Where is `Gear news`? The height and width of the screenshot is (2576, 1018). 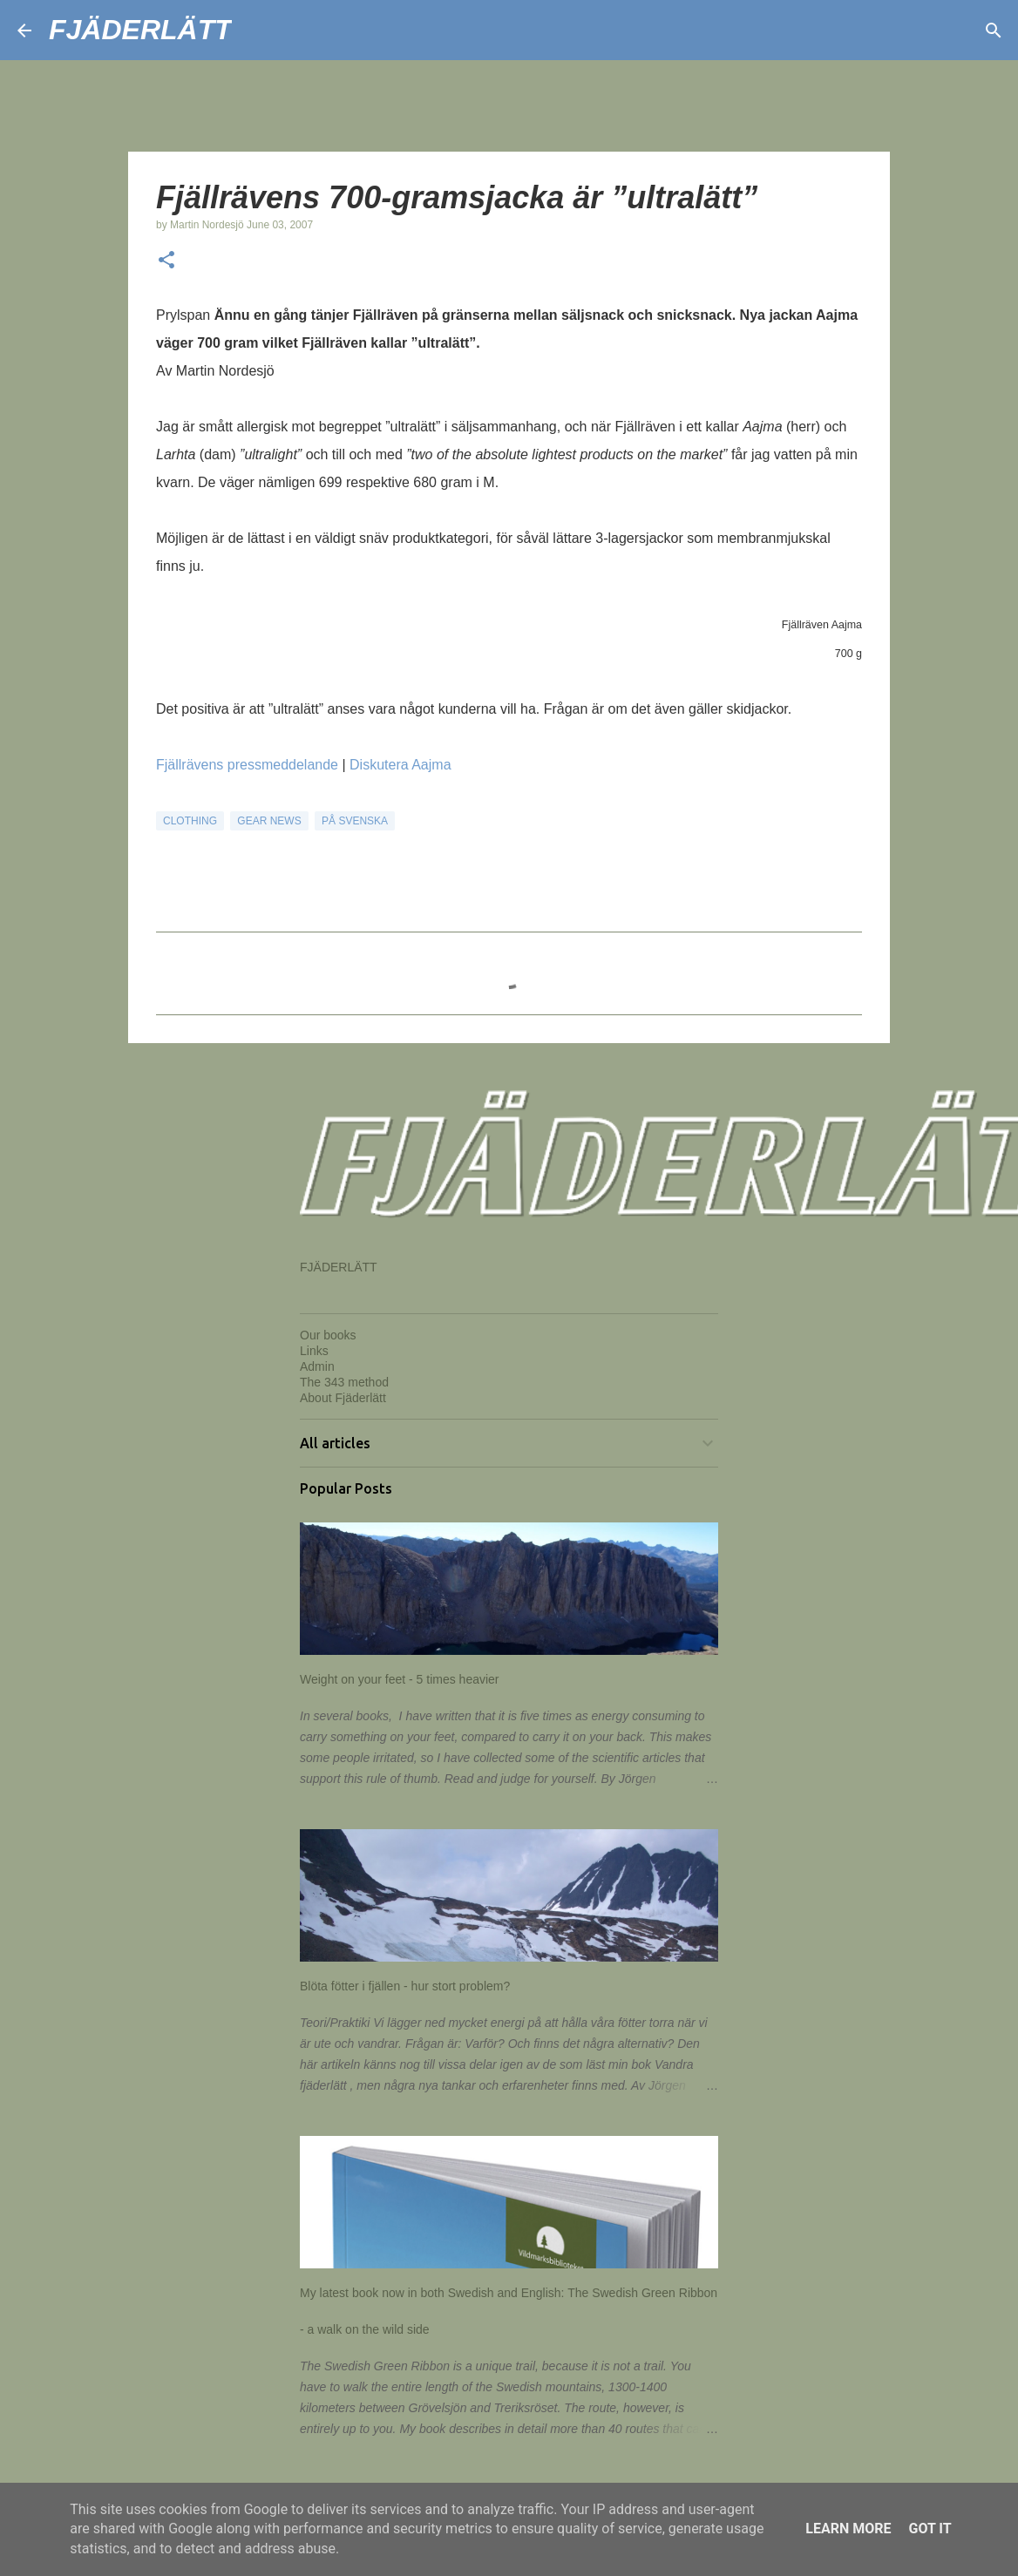
Gear news is located at coordinates (269, 821).